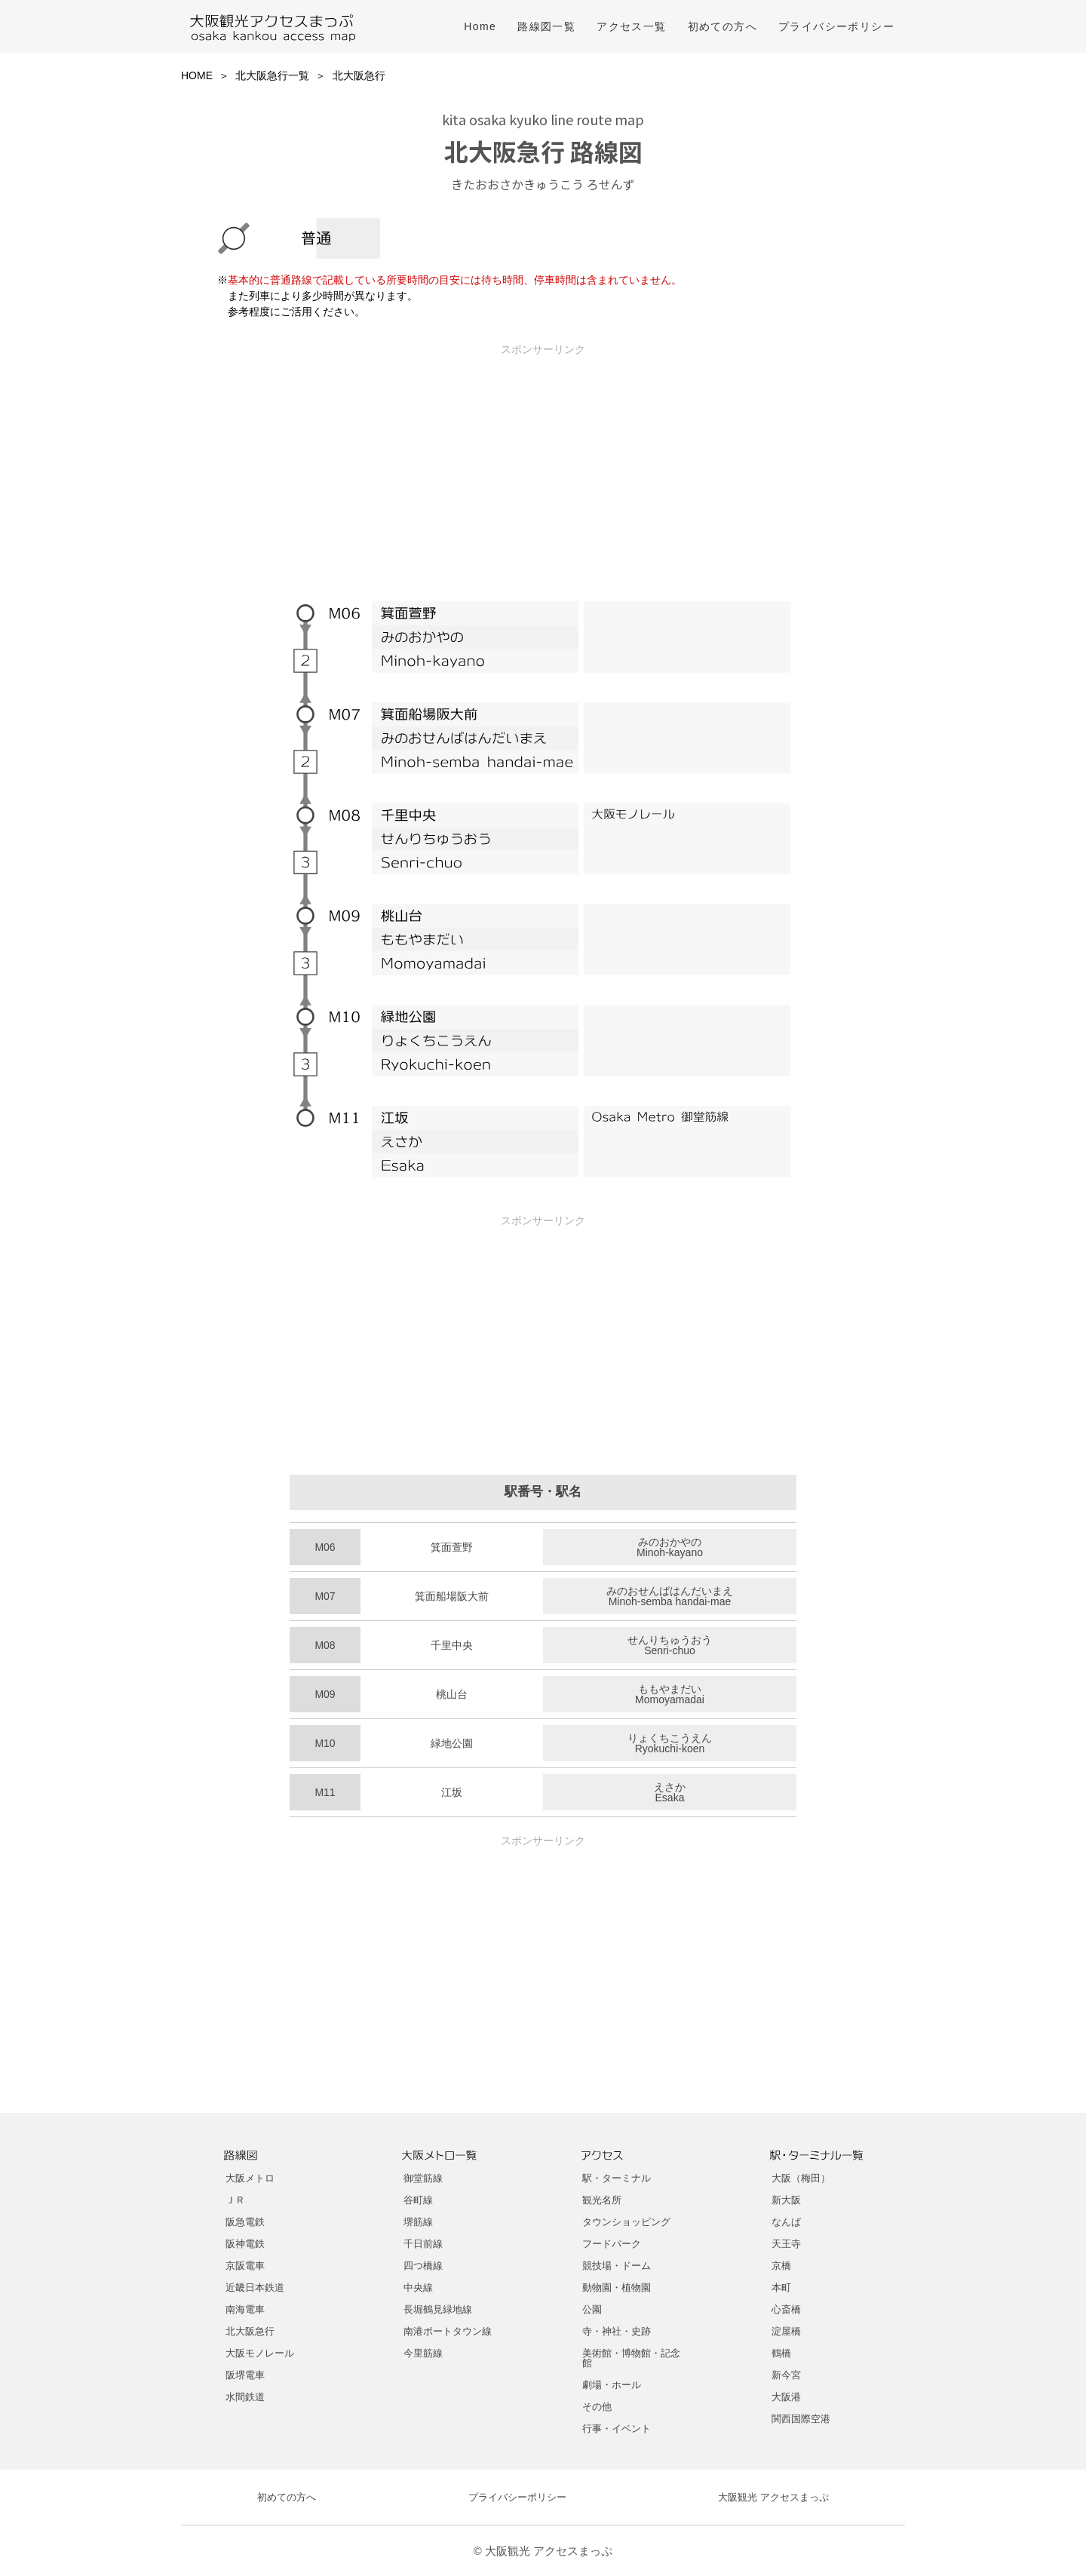 This screenshot has width=1086, height=2576. What do you see at coordinates (245, 2397) in the screenshot?
I see `水間鉄道` at bounding box center [245, 2397].